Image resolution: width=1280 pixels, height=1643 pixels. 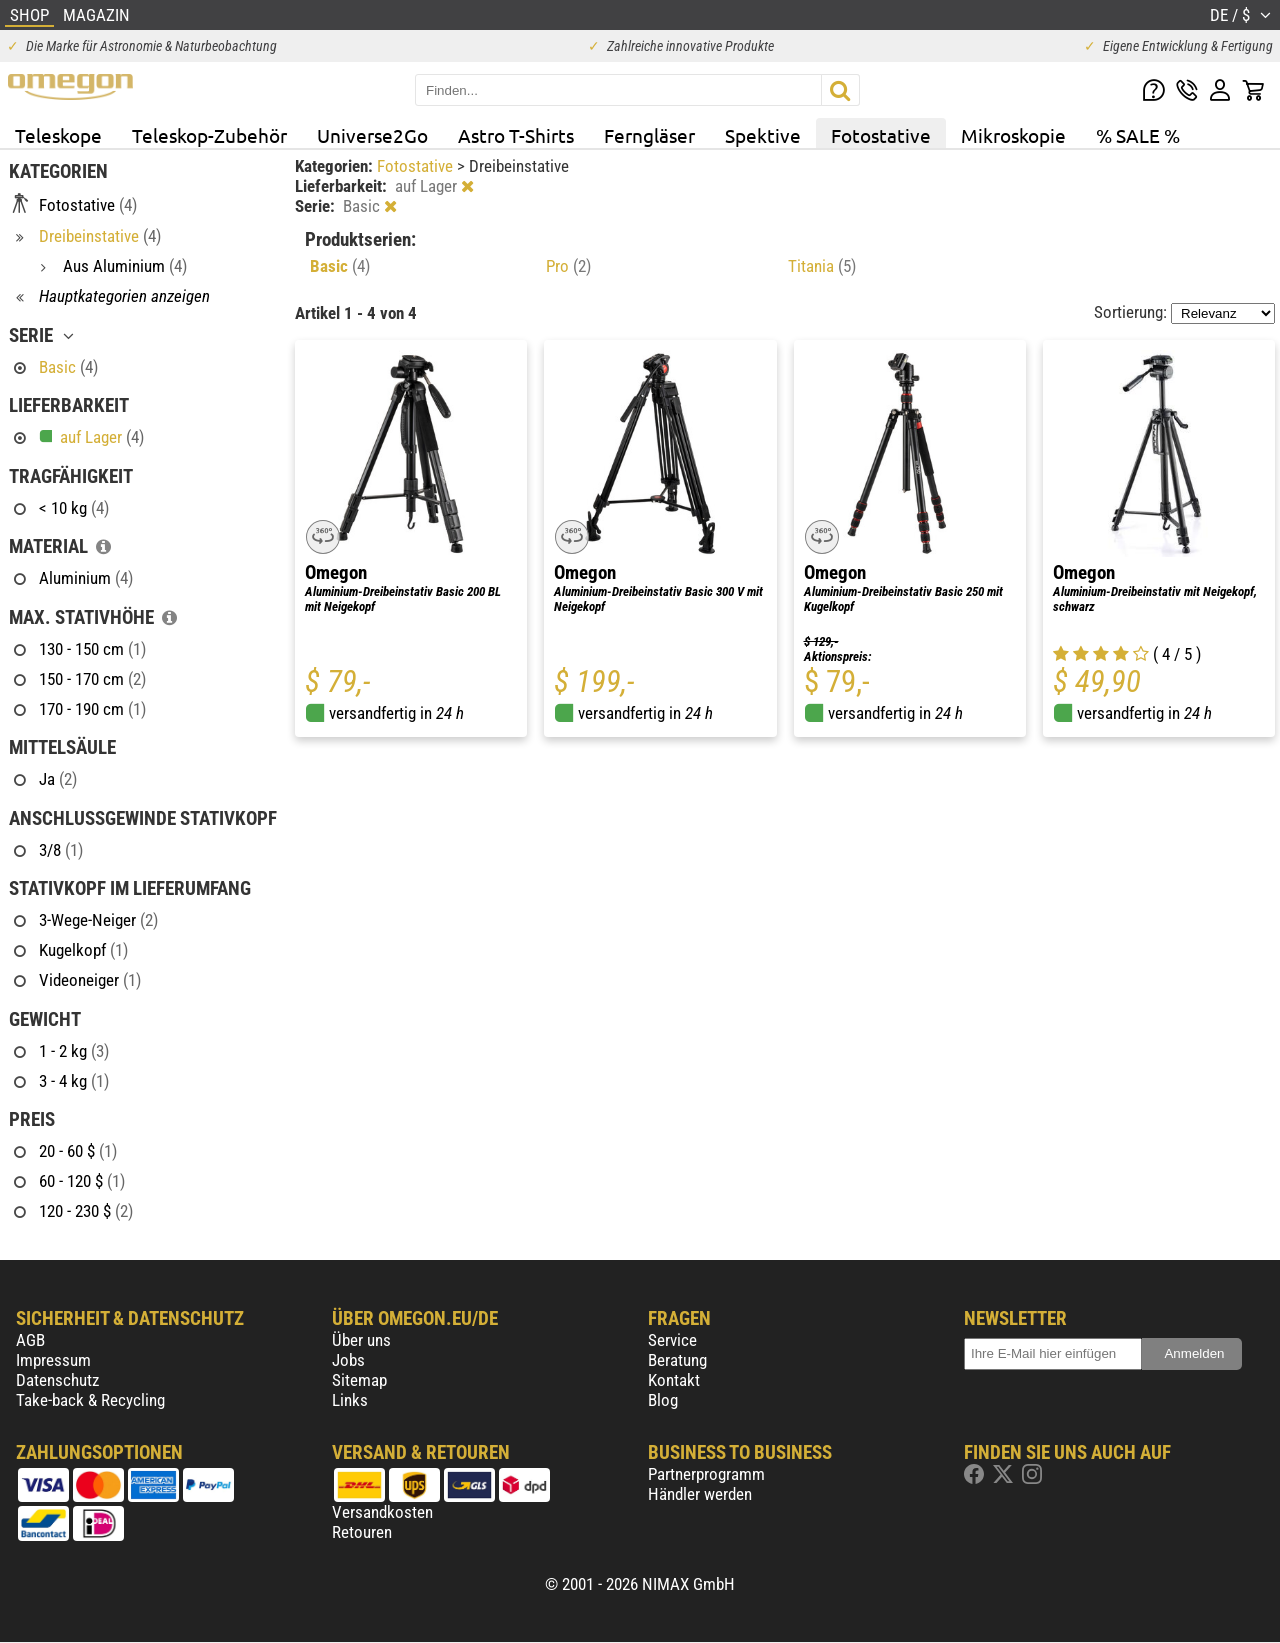 I want to click on Datenschutz, so click(x=57, y=1380).